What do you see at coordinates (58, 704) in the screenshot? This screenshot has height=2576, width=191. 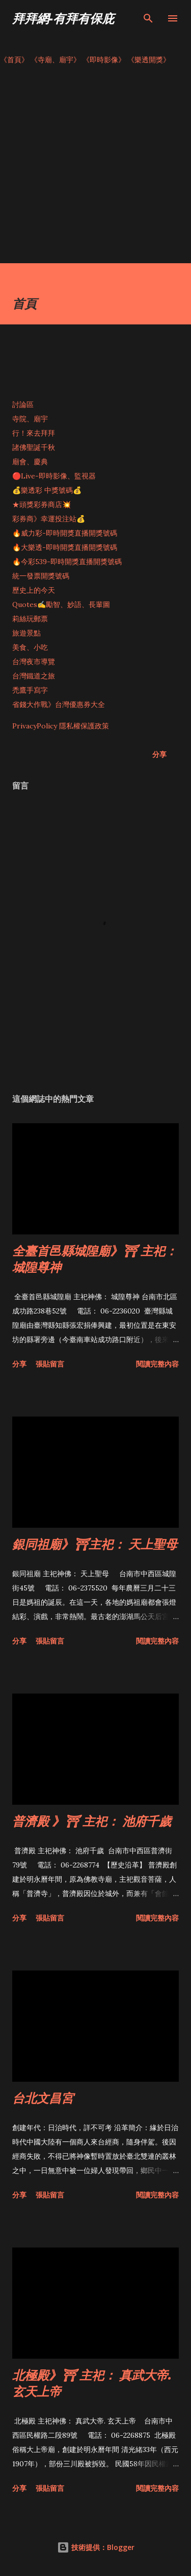 I see `省錢大作戰》台灣優惠券大全` at bounding box center [58, 704].